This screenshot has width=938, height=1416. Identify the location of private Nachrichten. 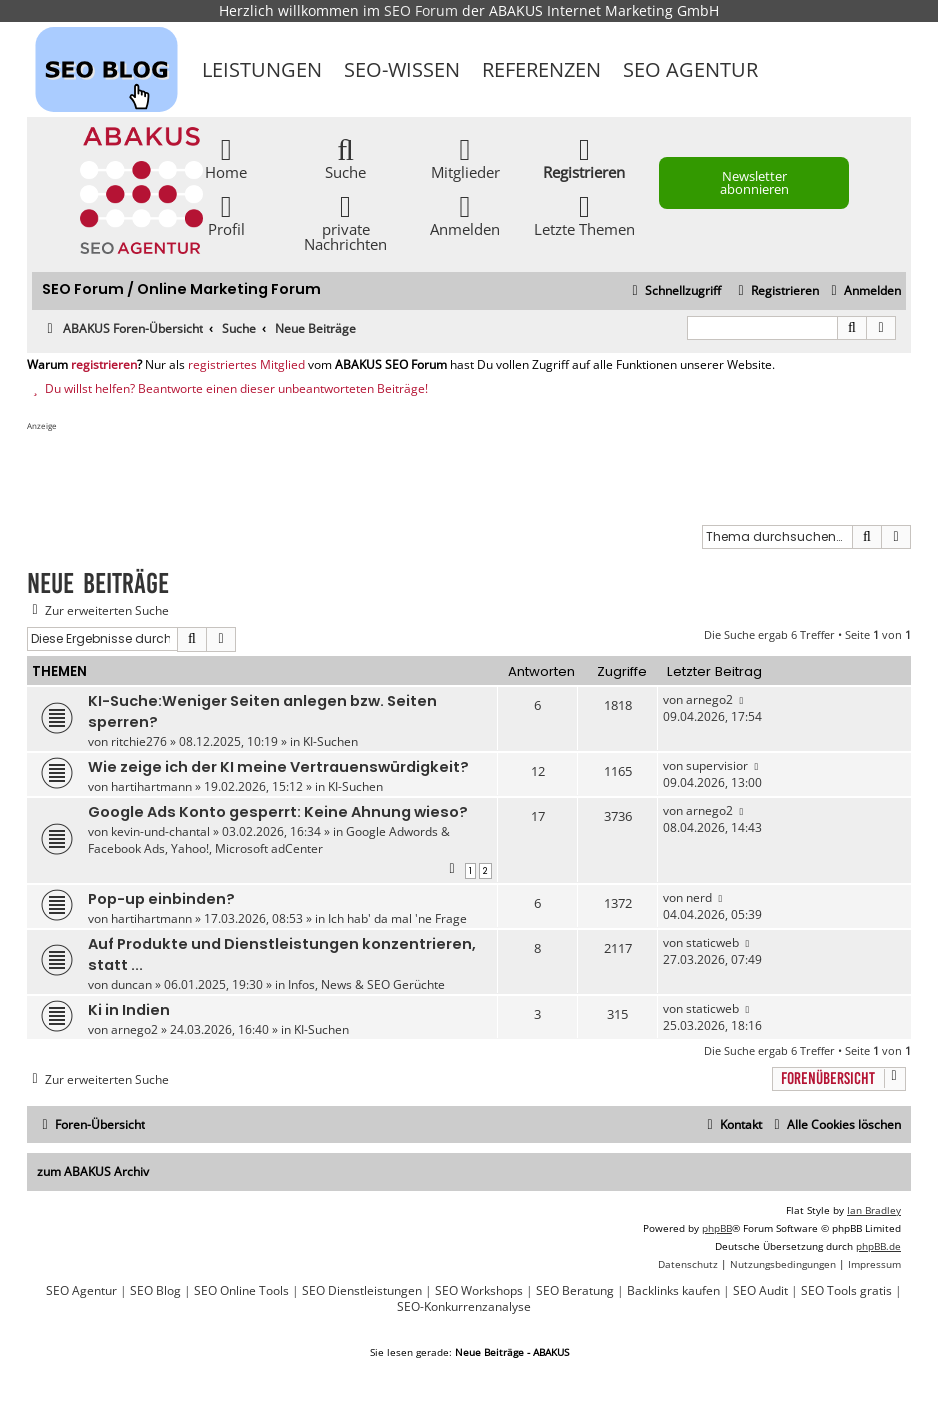
(345, 222).